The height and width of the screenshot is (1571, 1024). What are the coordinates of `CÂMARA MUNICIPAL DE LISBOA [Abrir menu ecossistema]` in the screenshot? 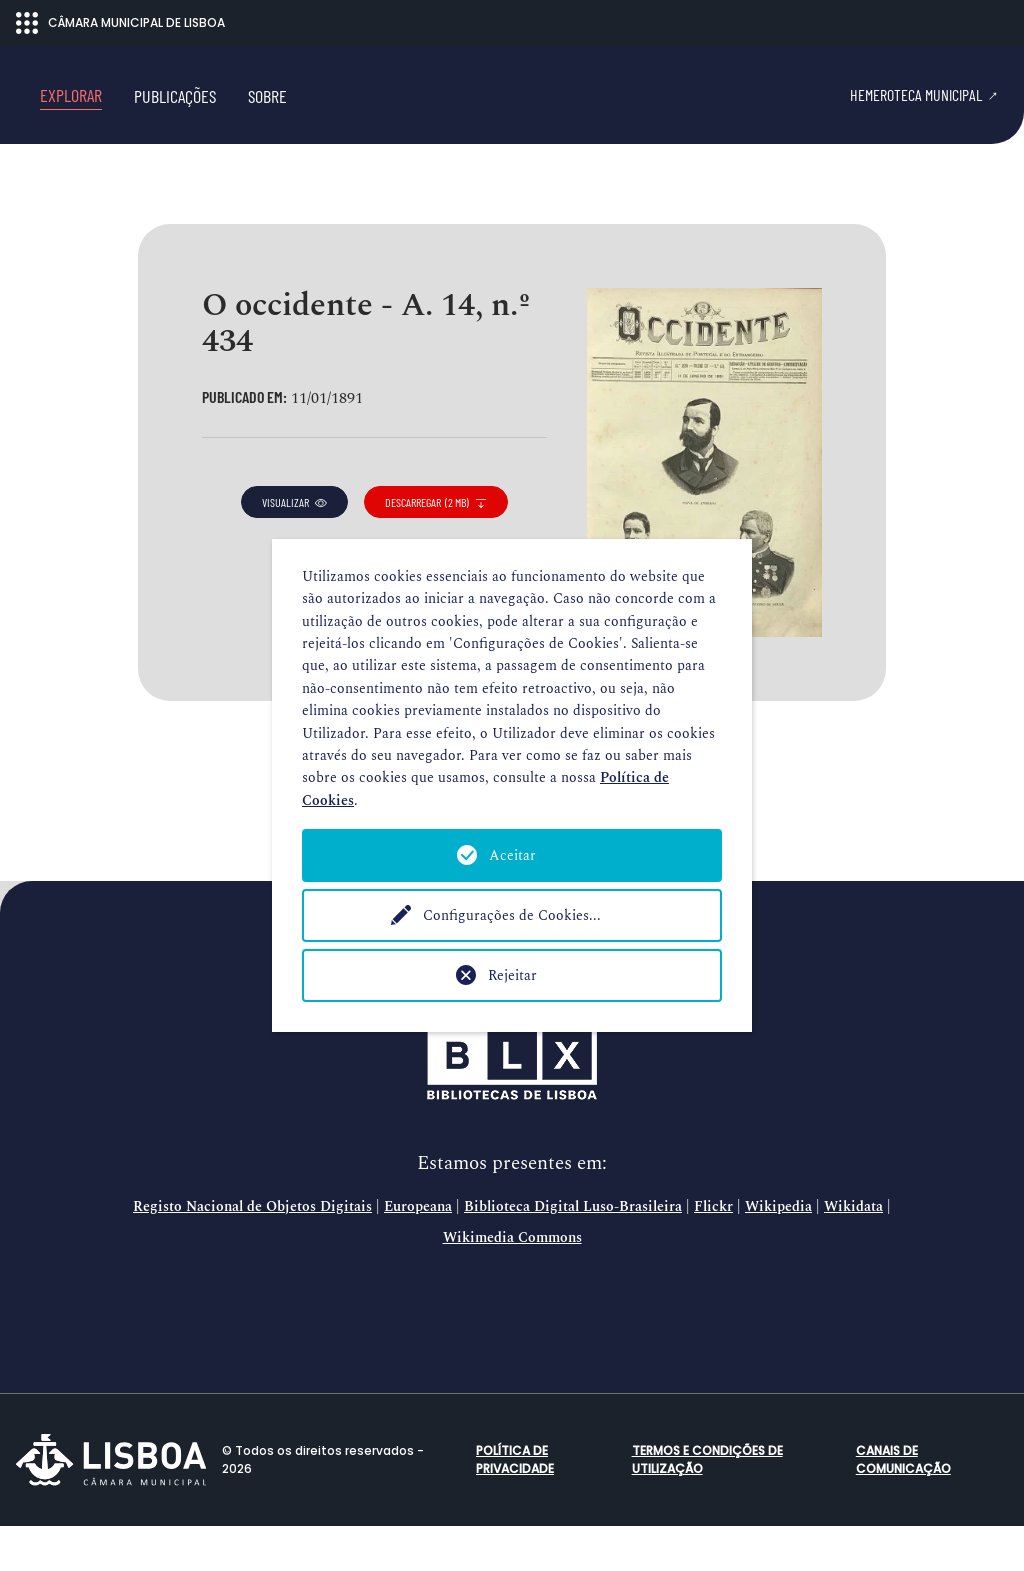 It's located at (120, 23).